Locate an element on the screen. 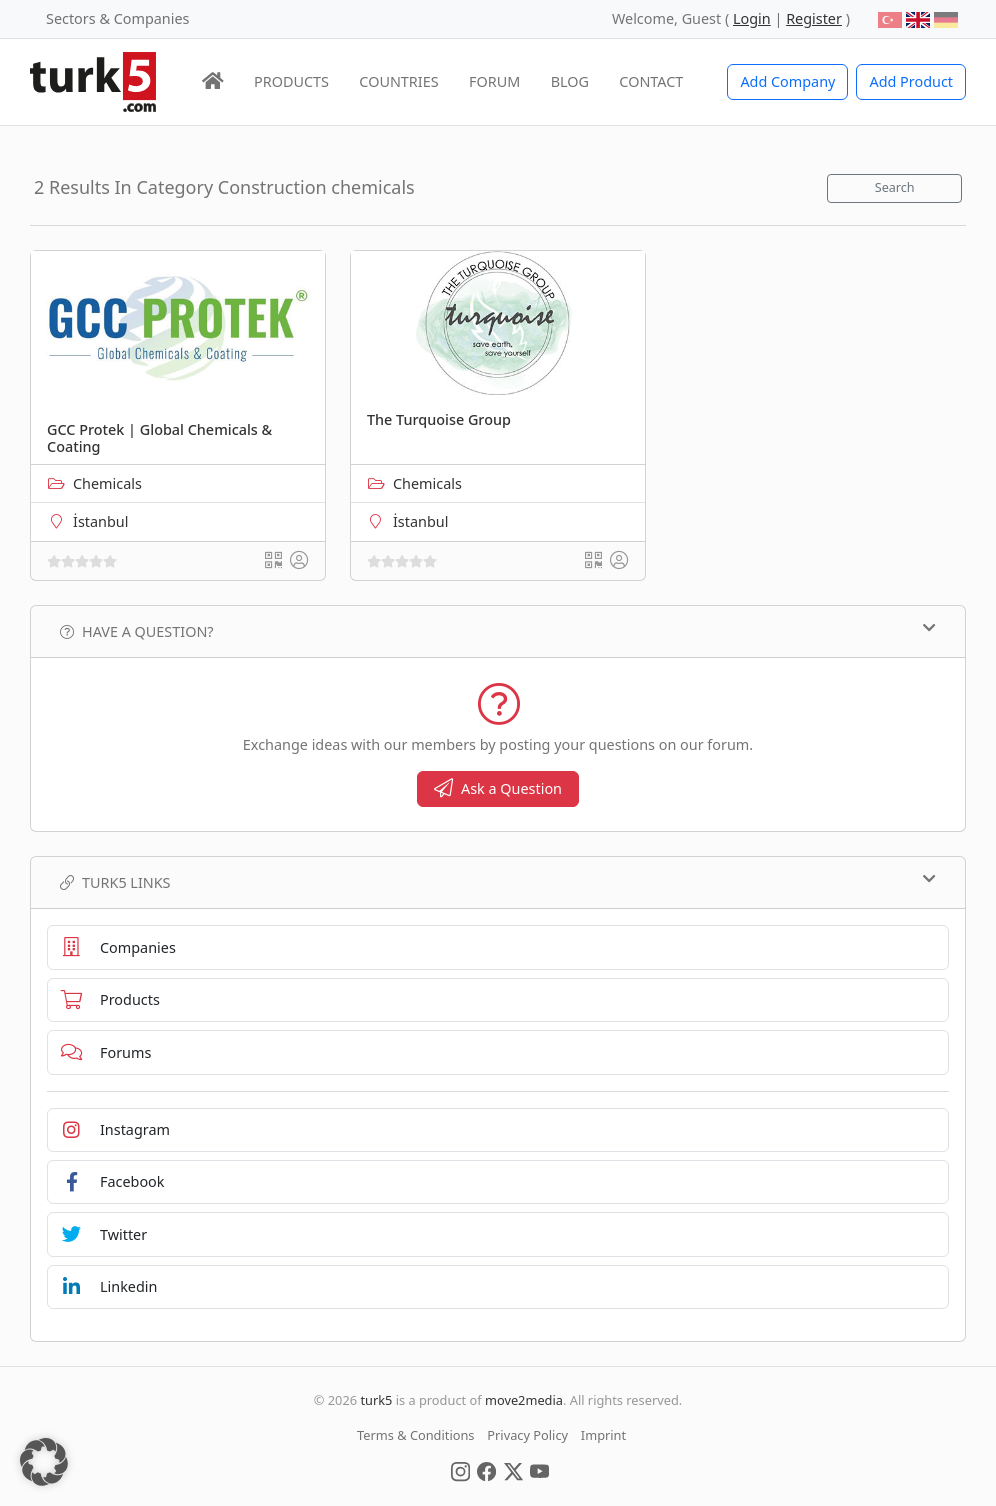 Image resolution: width=996 pixels, height=1506 pixels. Search is located at coordinates (895, 187).